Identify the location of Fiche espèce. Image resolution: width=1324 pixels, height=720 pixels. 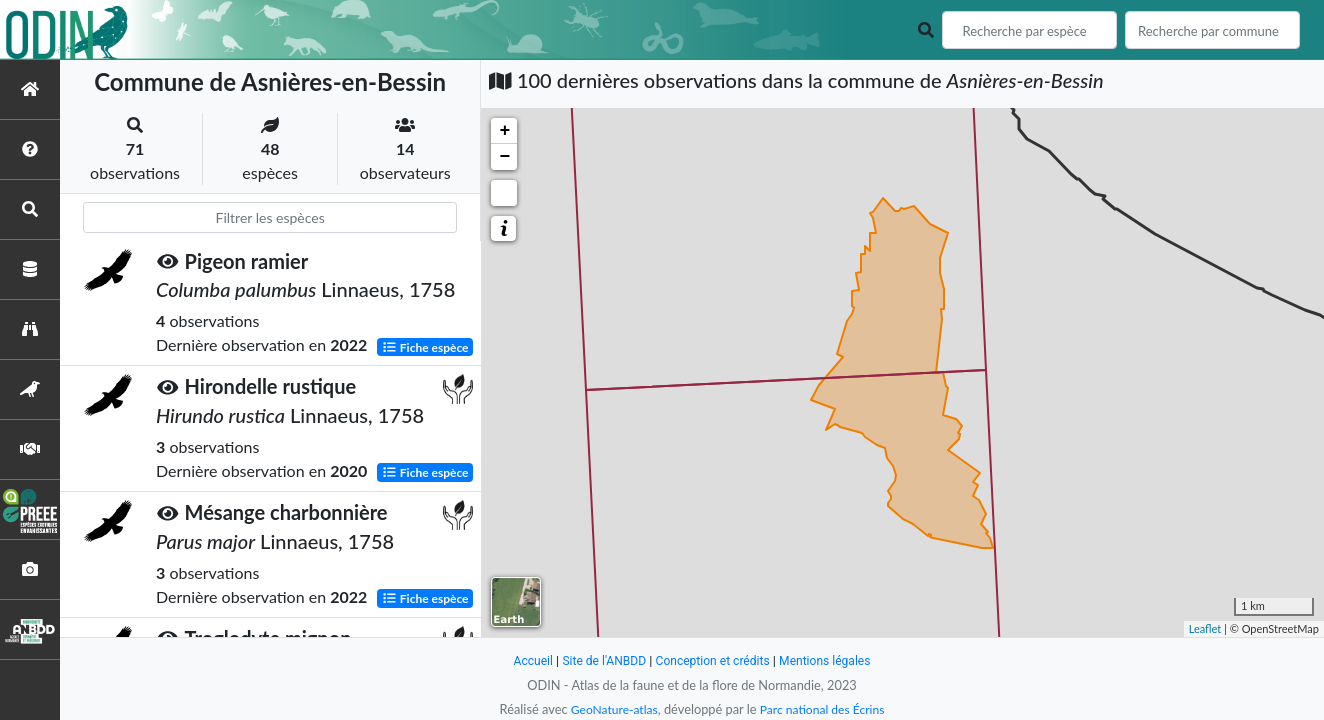
(425, 346).